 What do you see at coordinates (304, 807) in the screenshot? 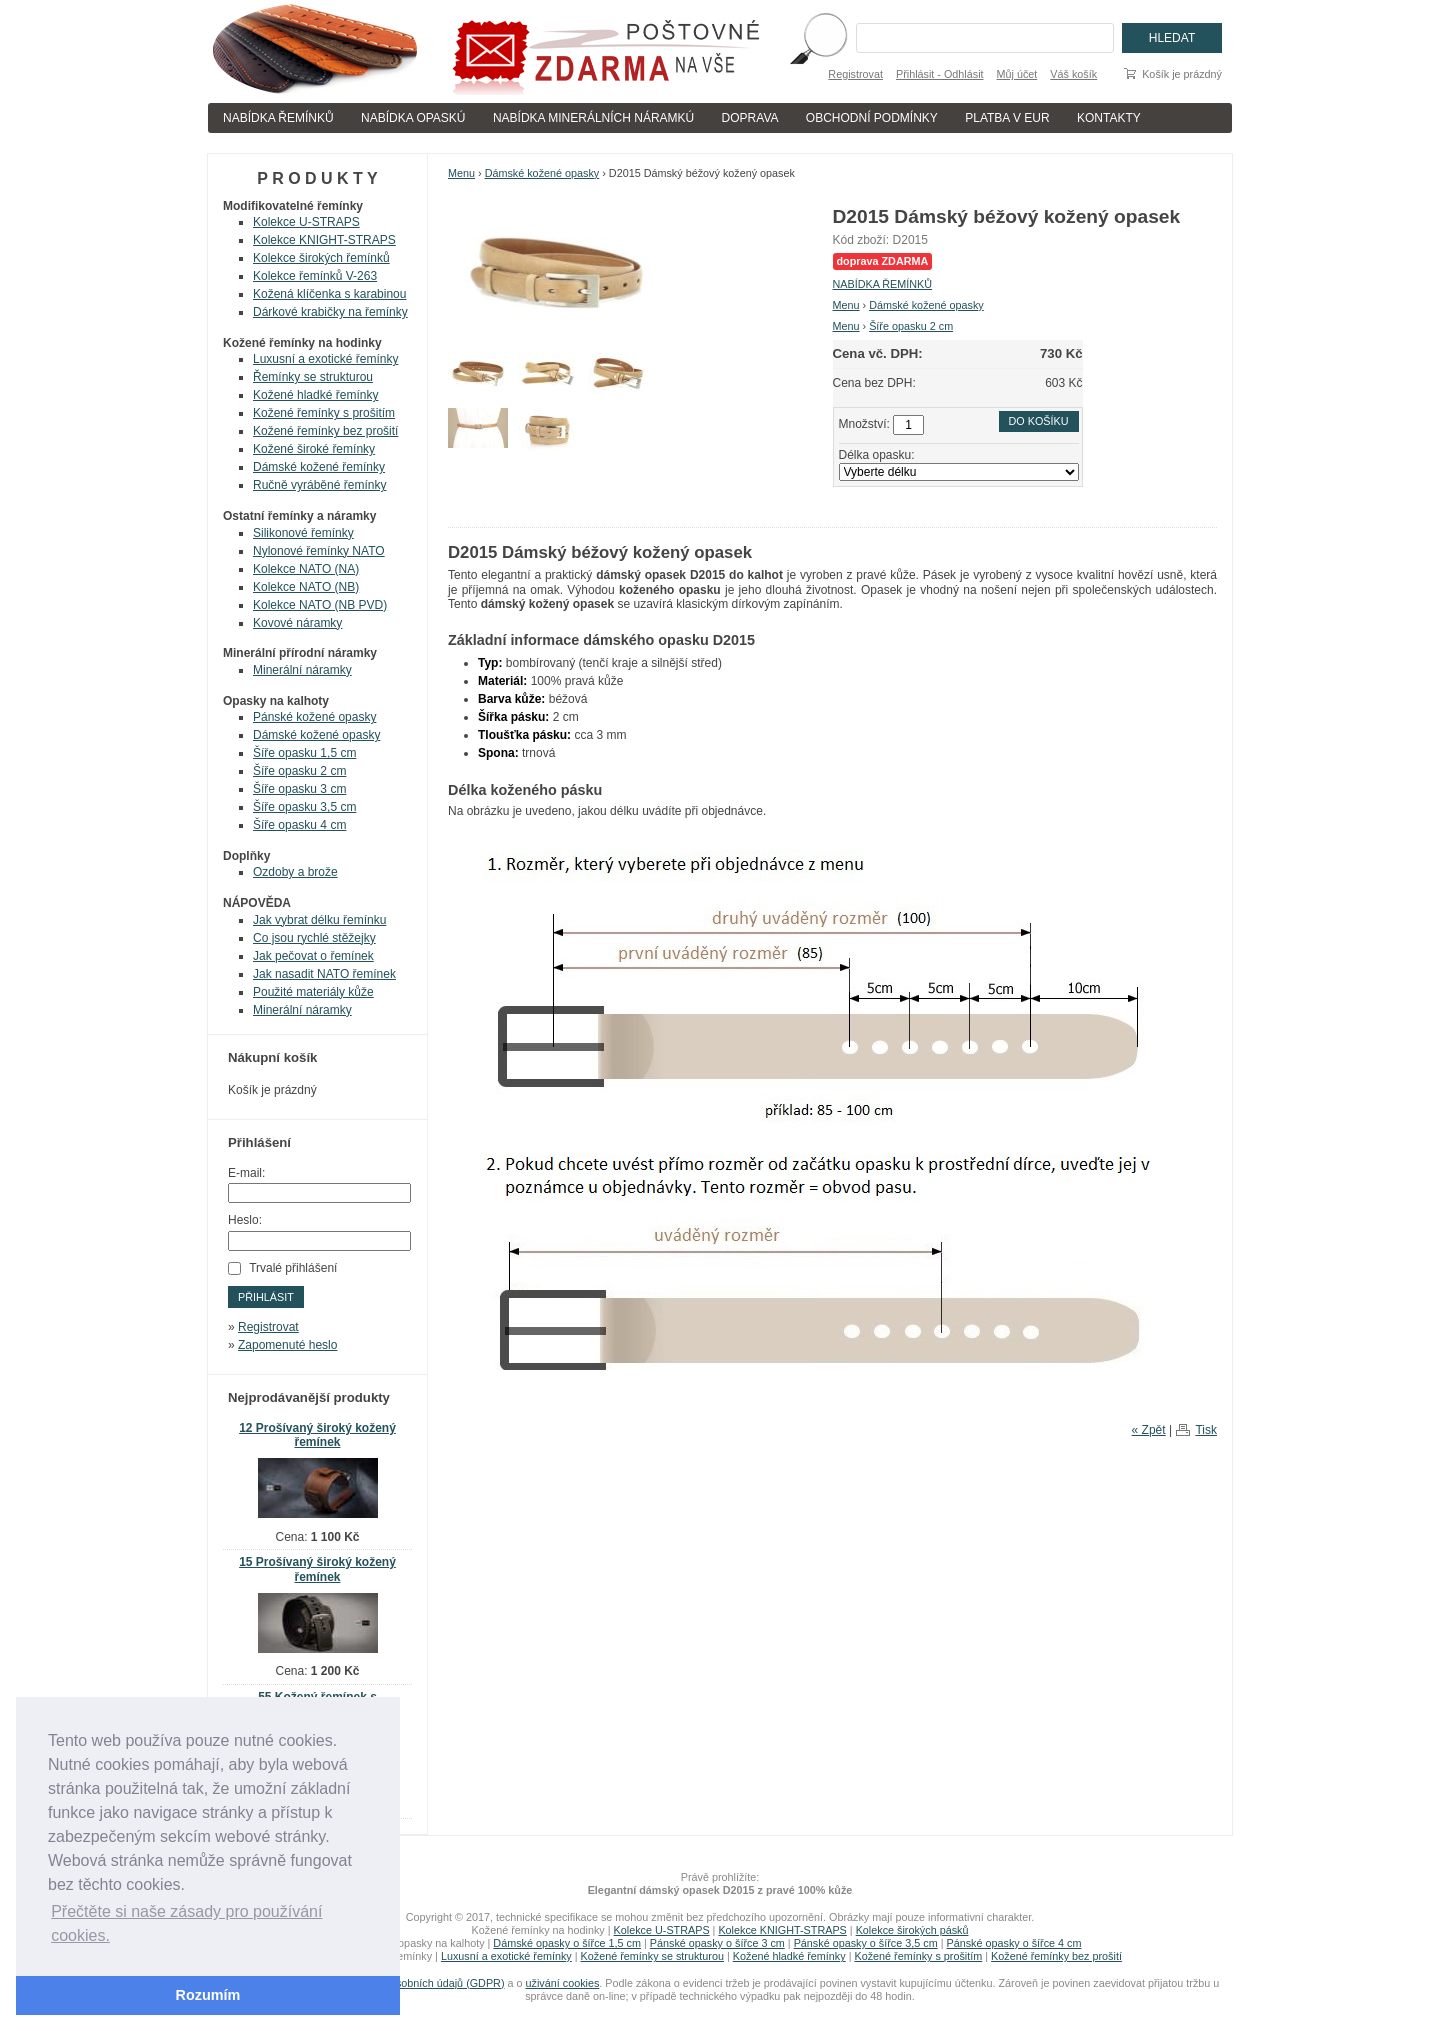
I see `Šíře opasku 3,5 cm` at bounding box center [304, 807].